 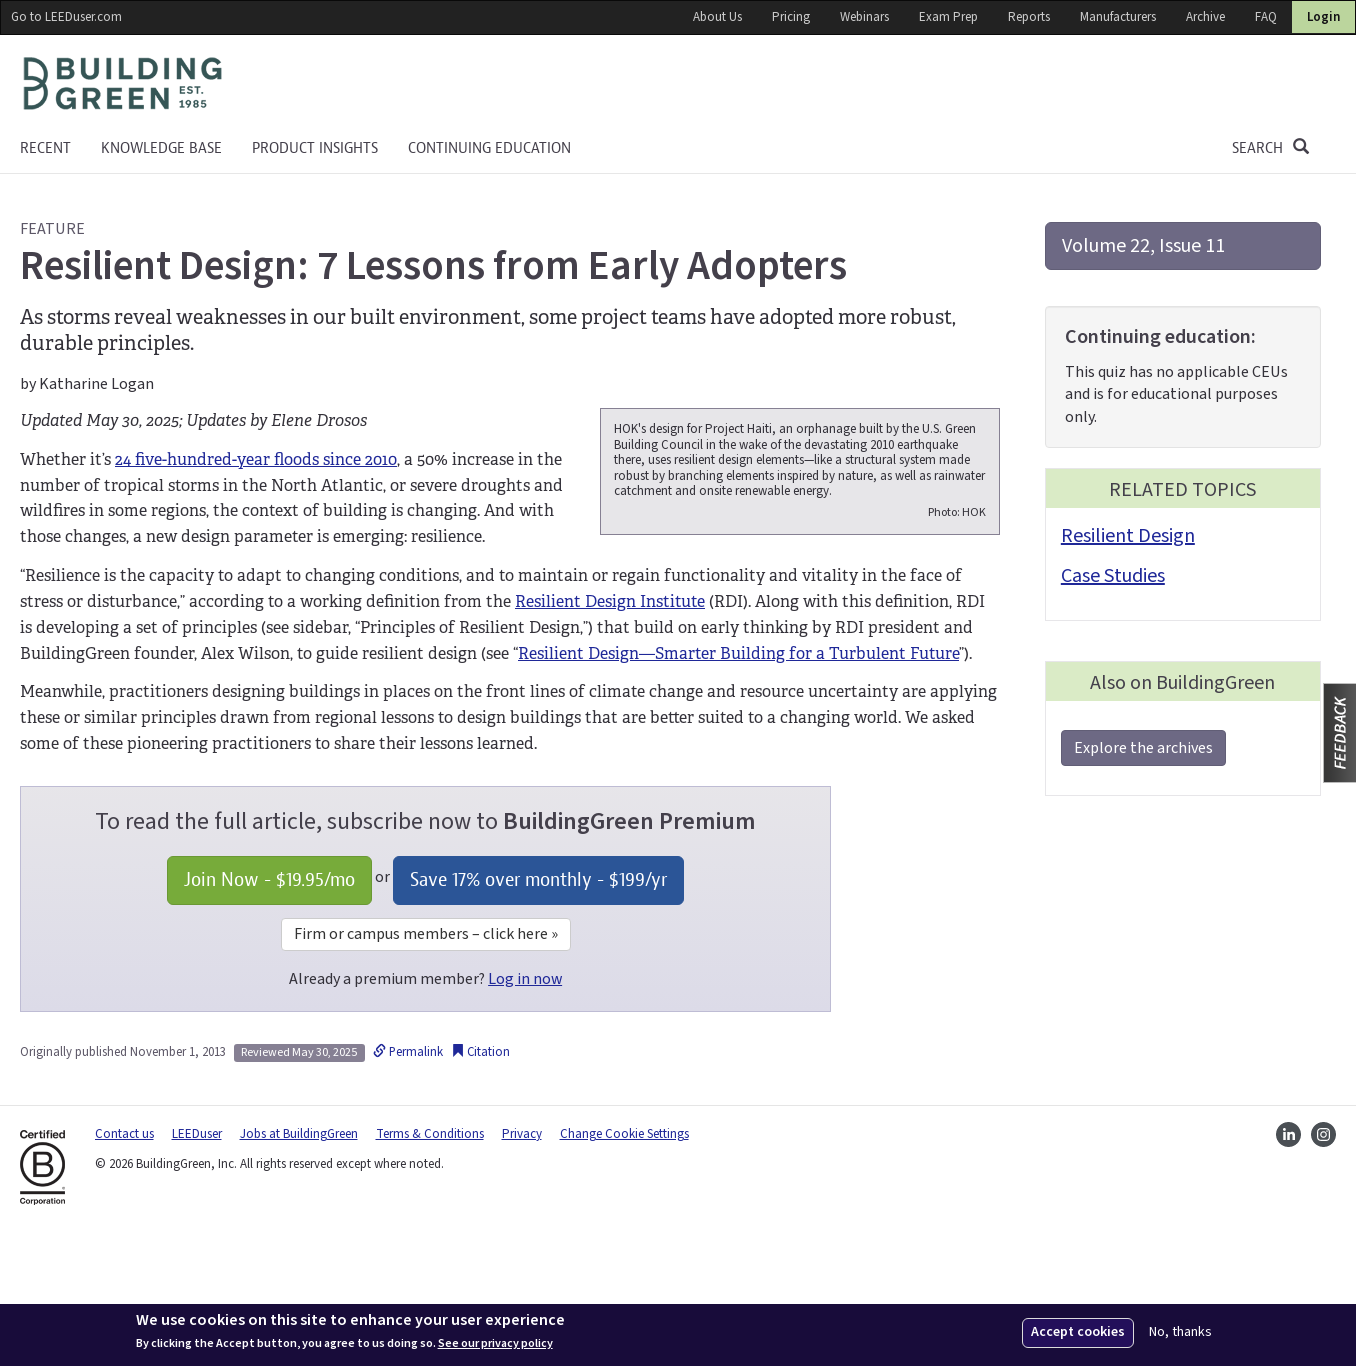 What do you see at coordinates (256, 459) in the screenshot?
I see `24 five-hundred-year floods since 2010` at bounding box center [256, 459].